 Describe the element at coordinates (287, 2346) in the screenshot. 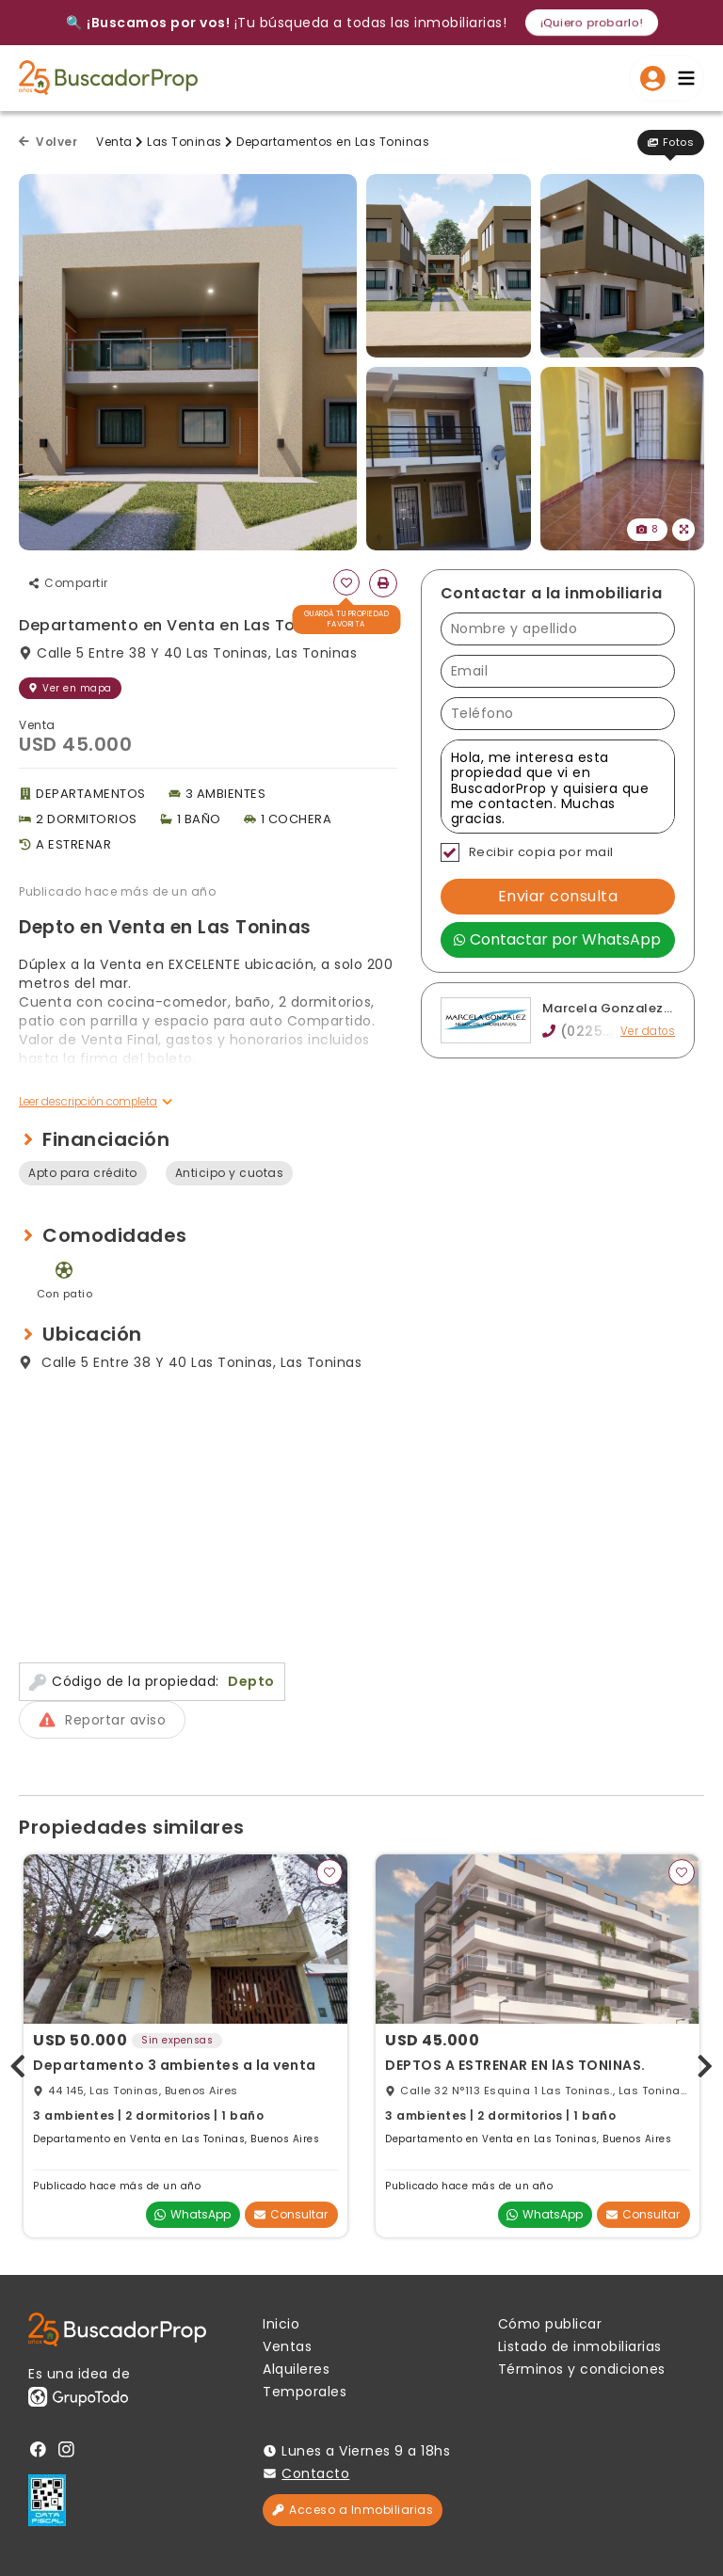

I see `Ventas` at that location.